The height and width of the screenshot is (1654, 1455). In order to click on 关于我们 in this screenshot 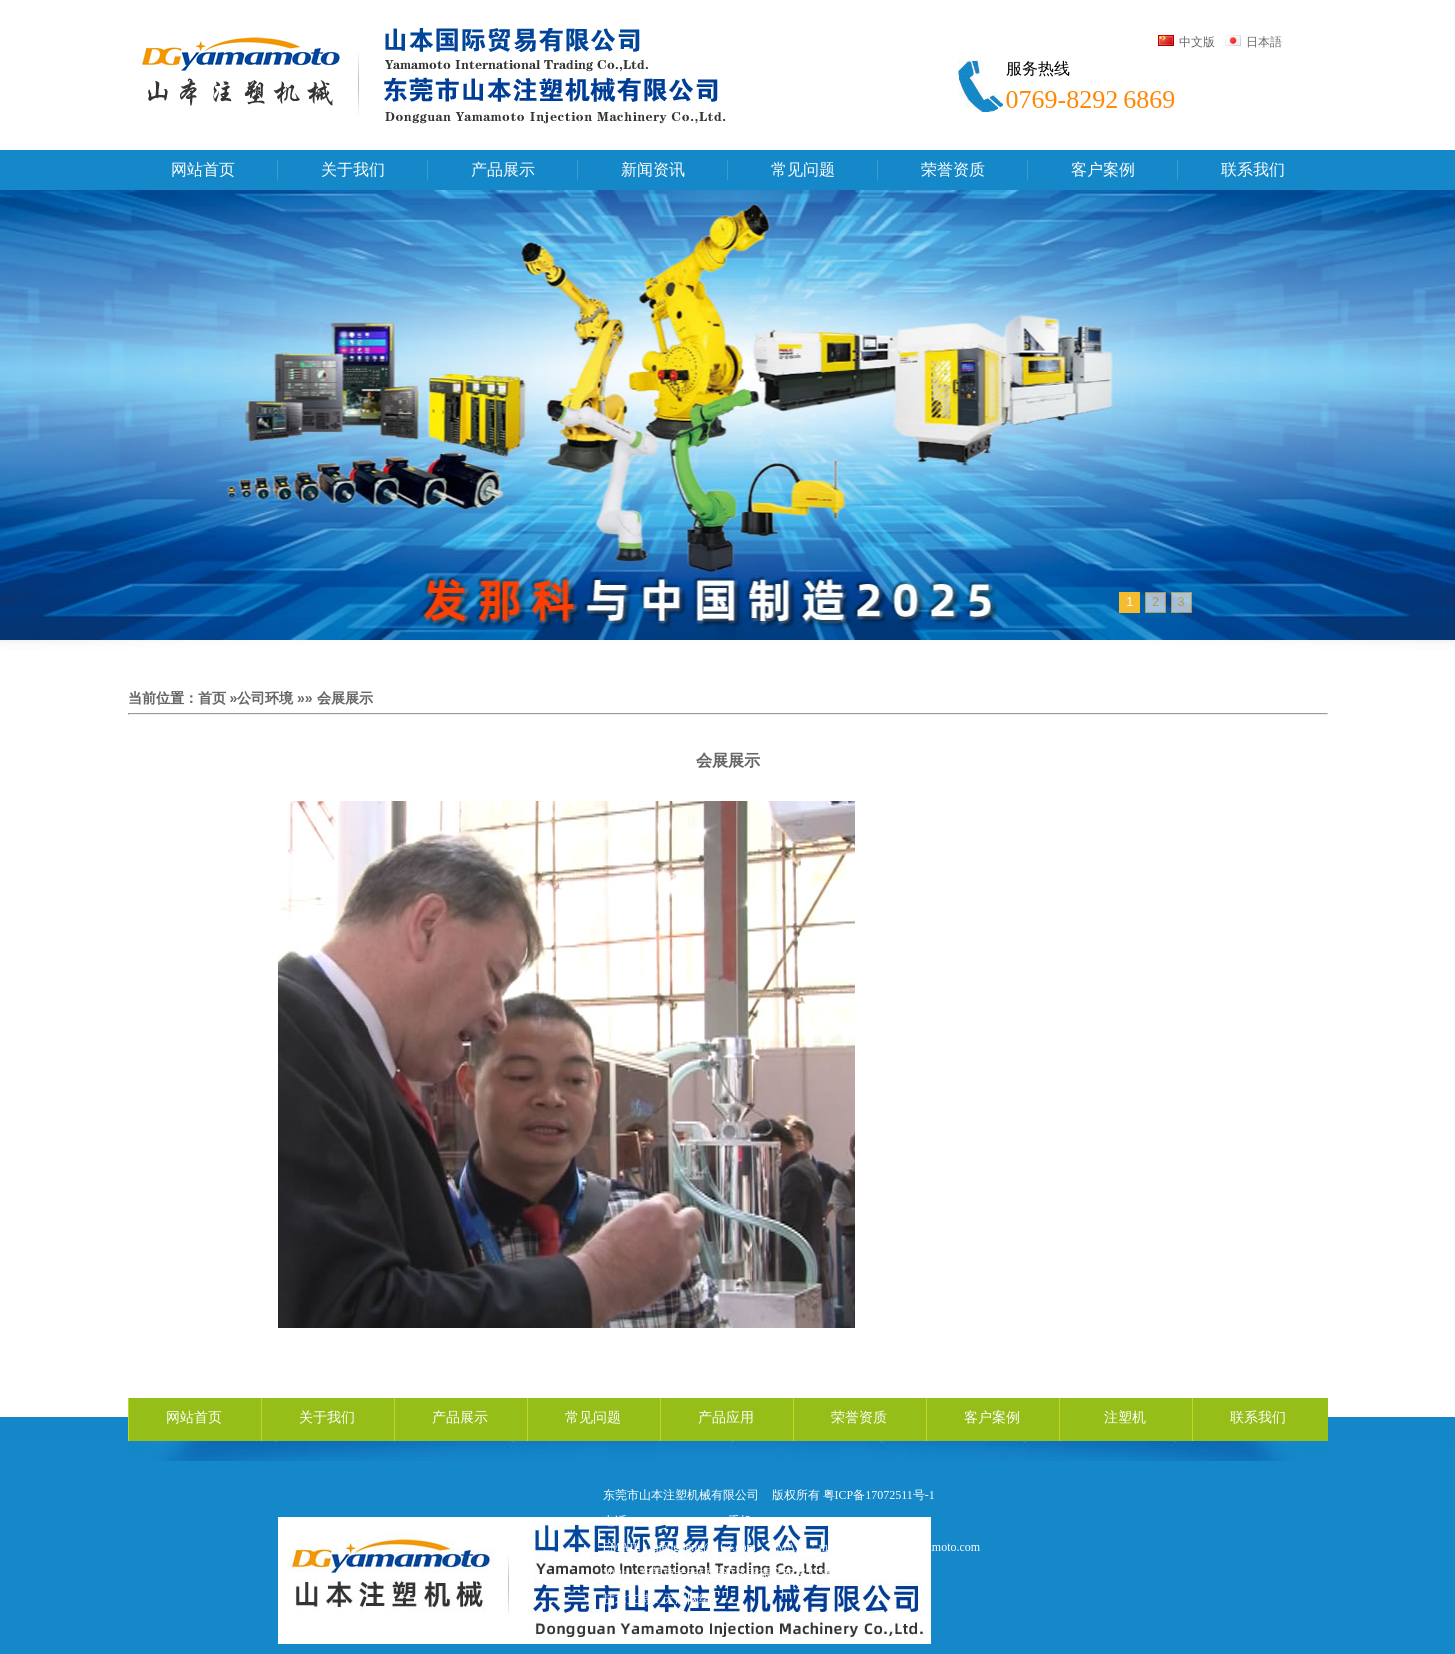, I will do `click(327, 1417)`.